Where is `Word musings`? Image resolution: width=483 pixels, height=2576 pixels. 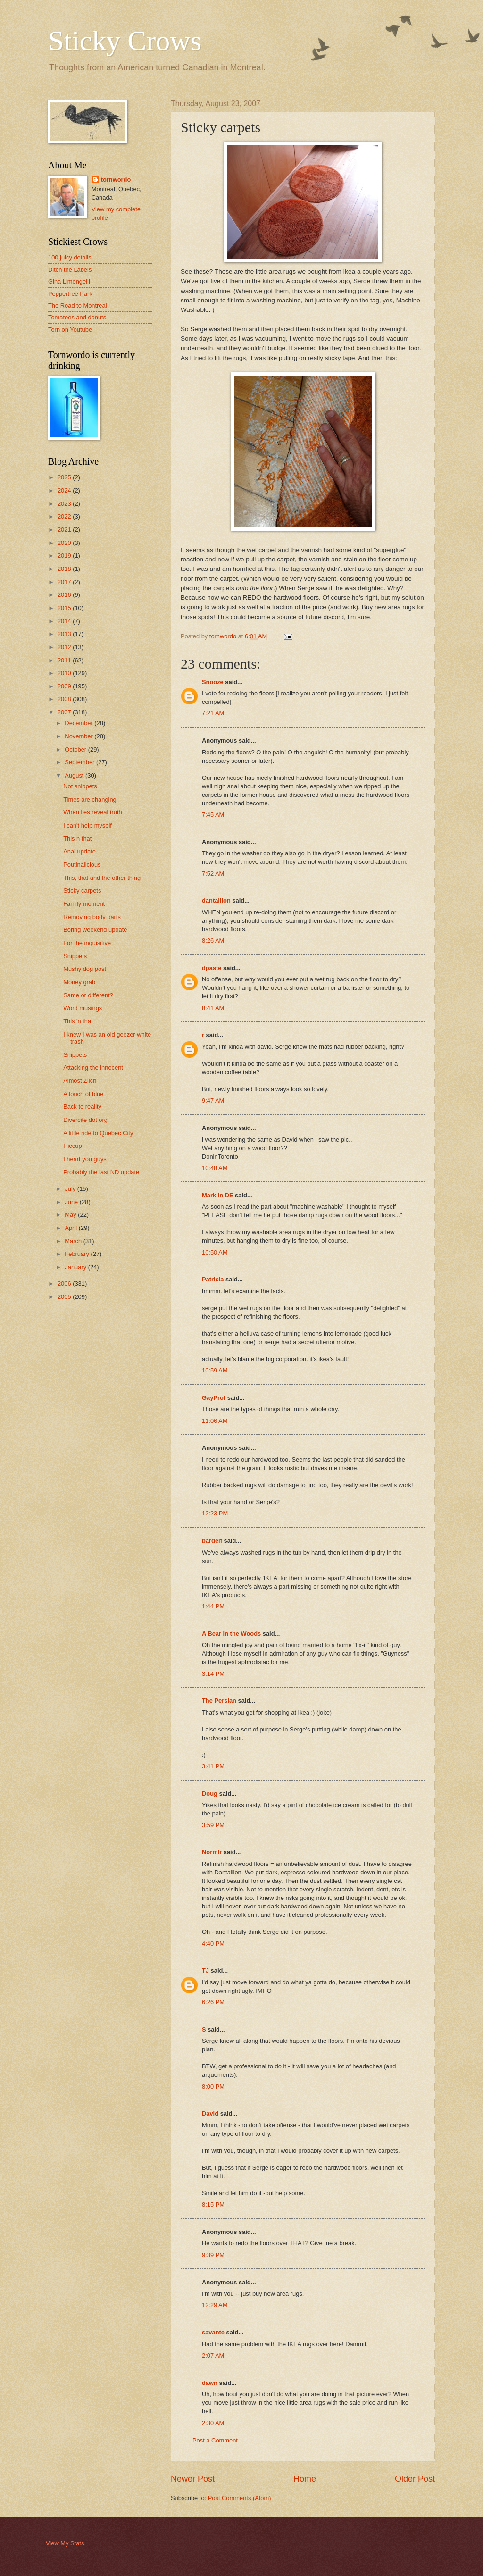
Word musings is located at coordinates (82, 1008).